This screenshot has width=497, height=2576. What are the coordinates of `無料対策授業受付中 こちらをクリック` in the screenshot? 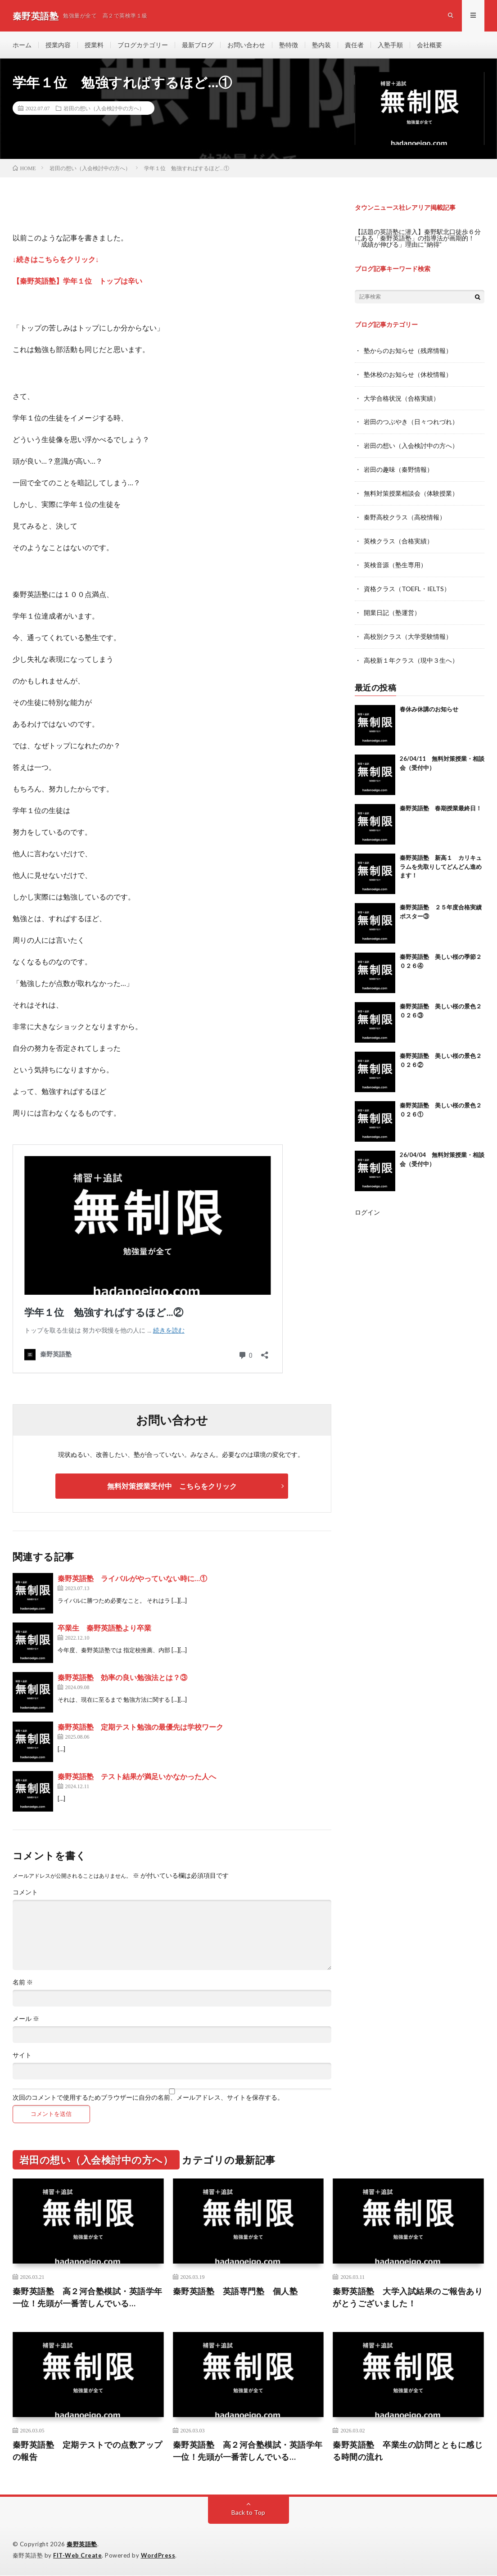 It's located at (172, 1486).